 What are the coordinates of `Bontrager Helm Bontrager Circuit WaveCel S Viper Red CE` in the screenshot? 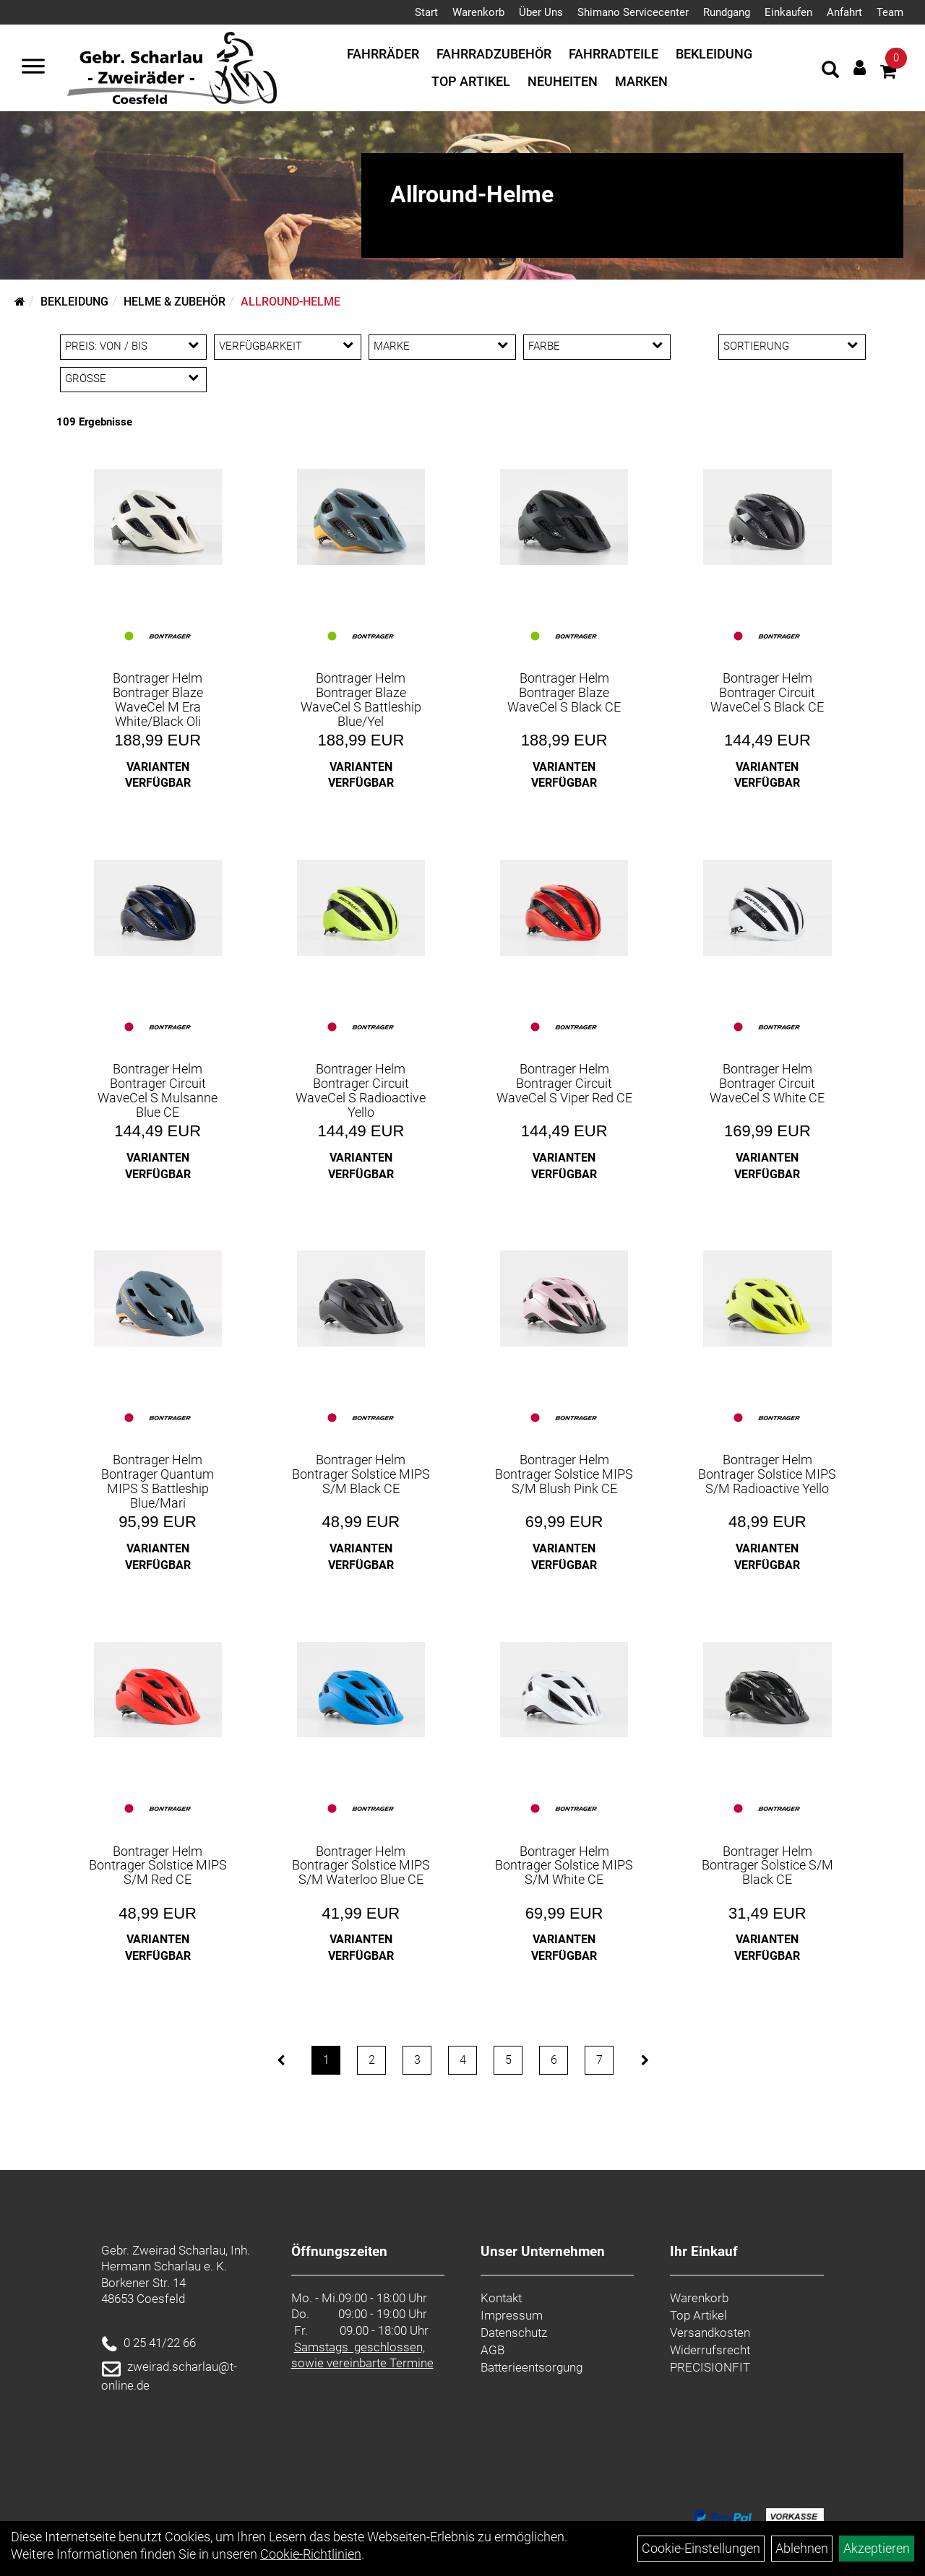 It's located at (564, 1083).